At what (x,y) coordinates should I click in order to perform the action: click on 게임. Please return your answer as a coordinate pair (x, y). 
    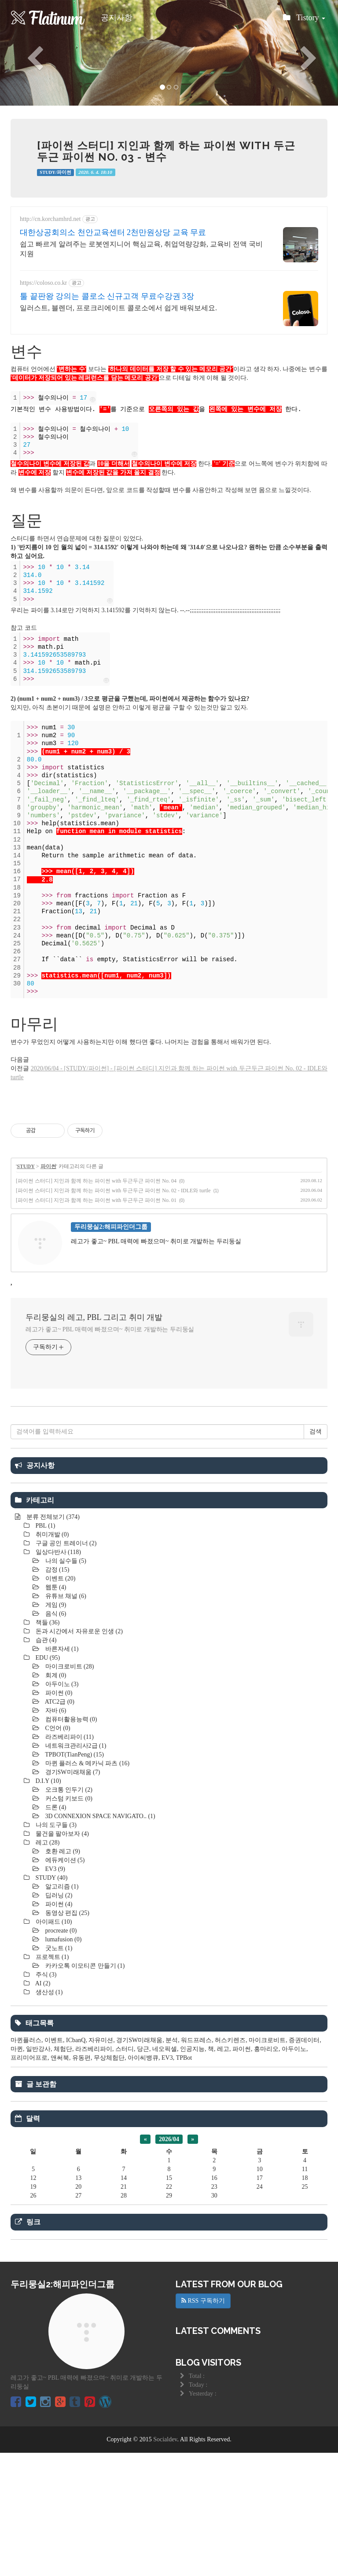
    Looking at the image, I should click on (55, 1728).